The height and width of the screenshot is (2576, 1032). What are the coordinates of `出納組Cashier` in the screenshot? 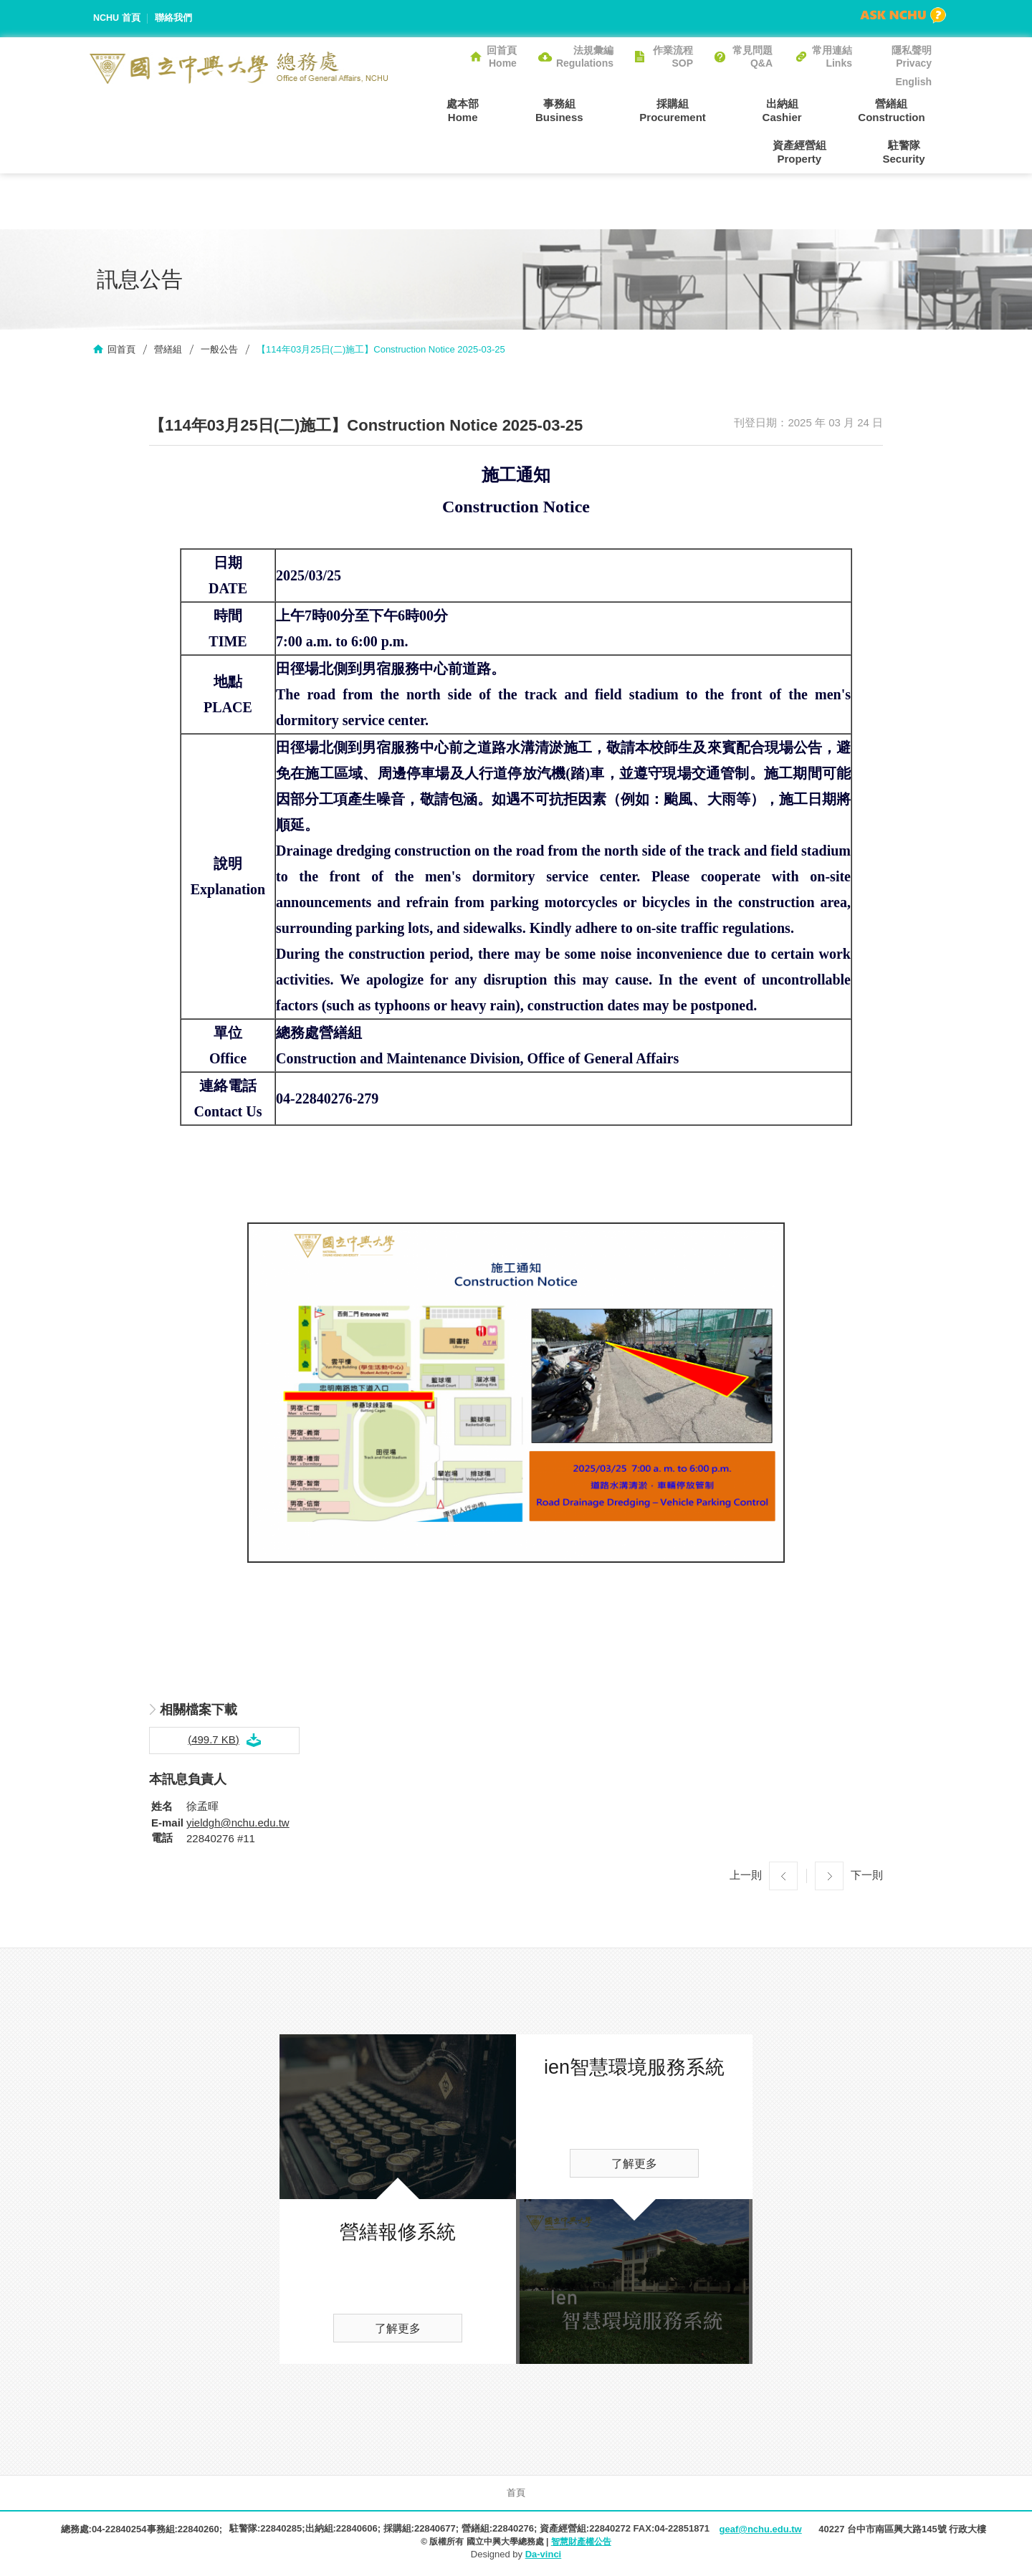 It's located at (705, 110).